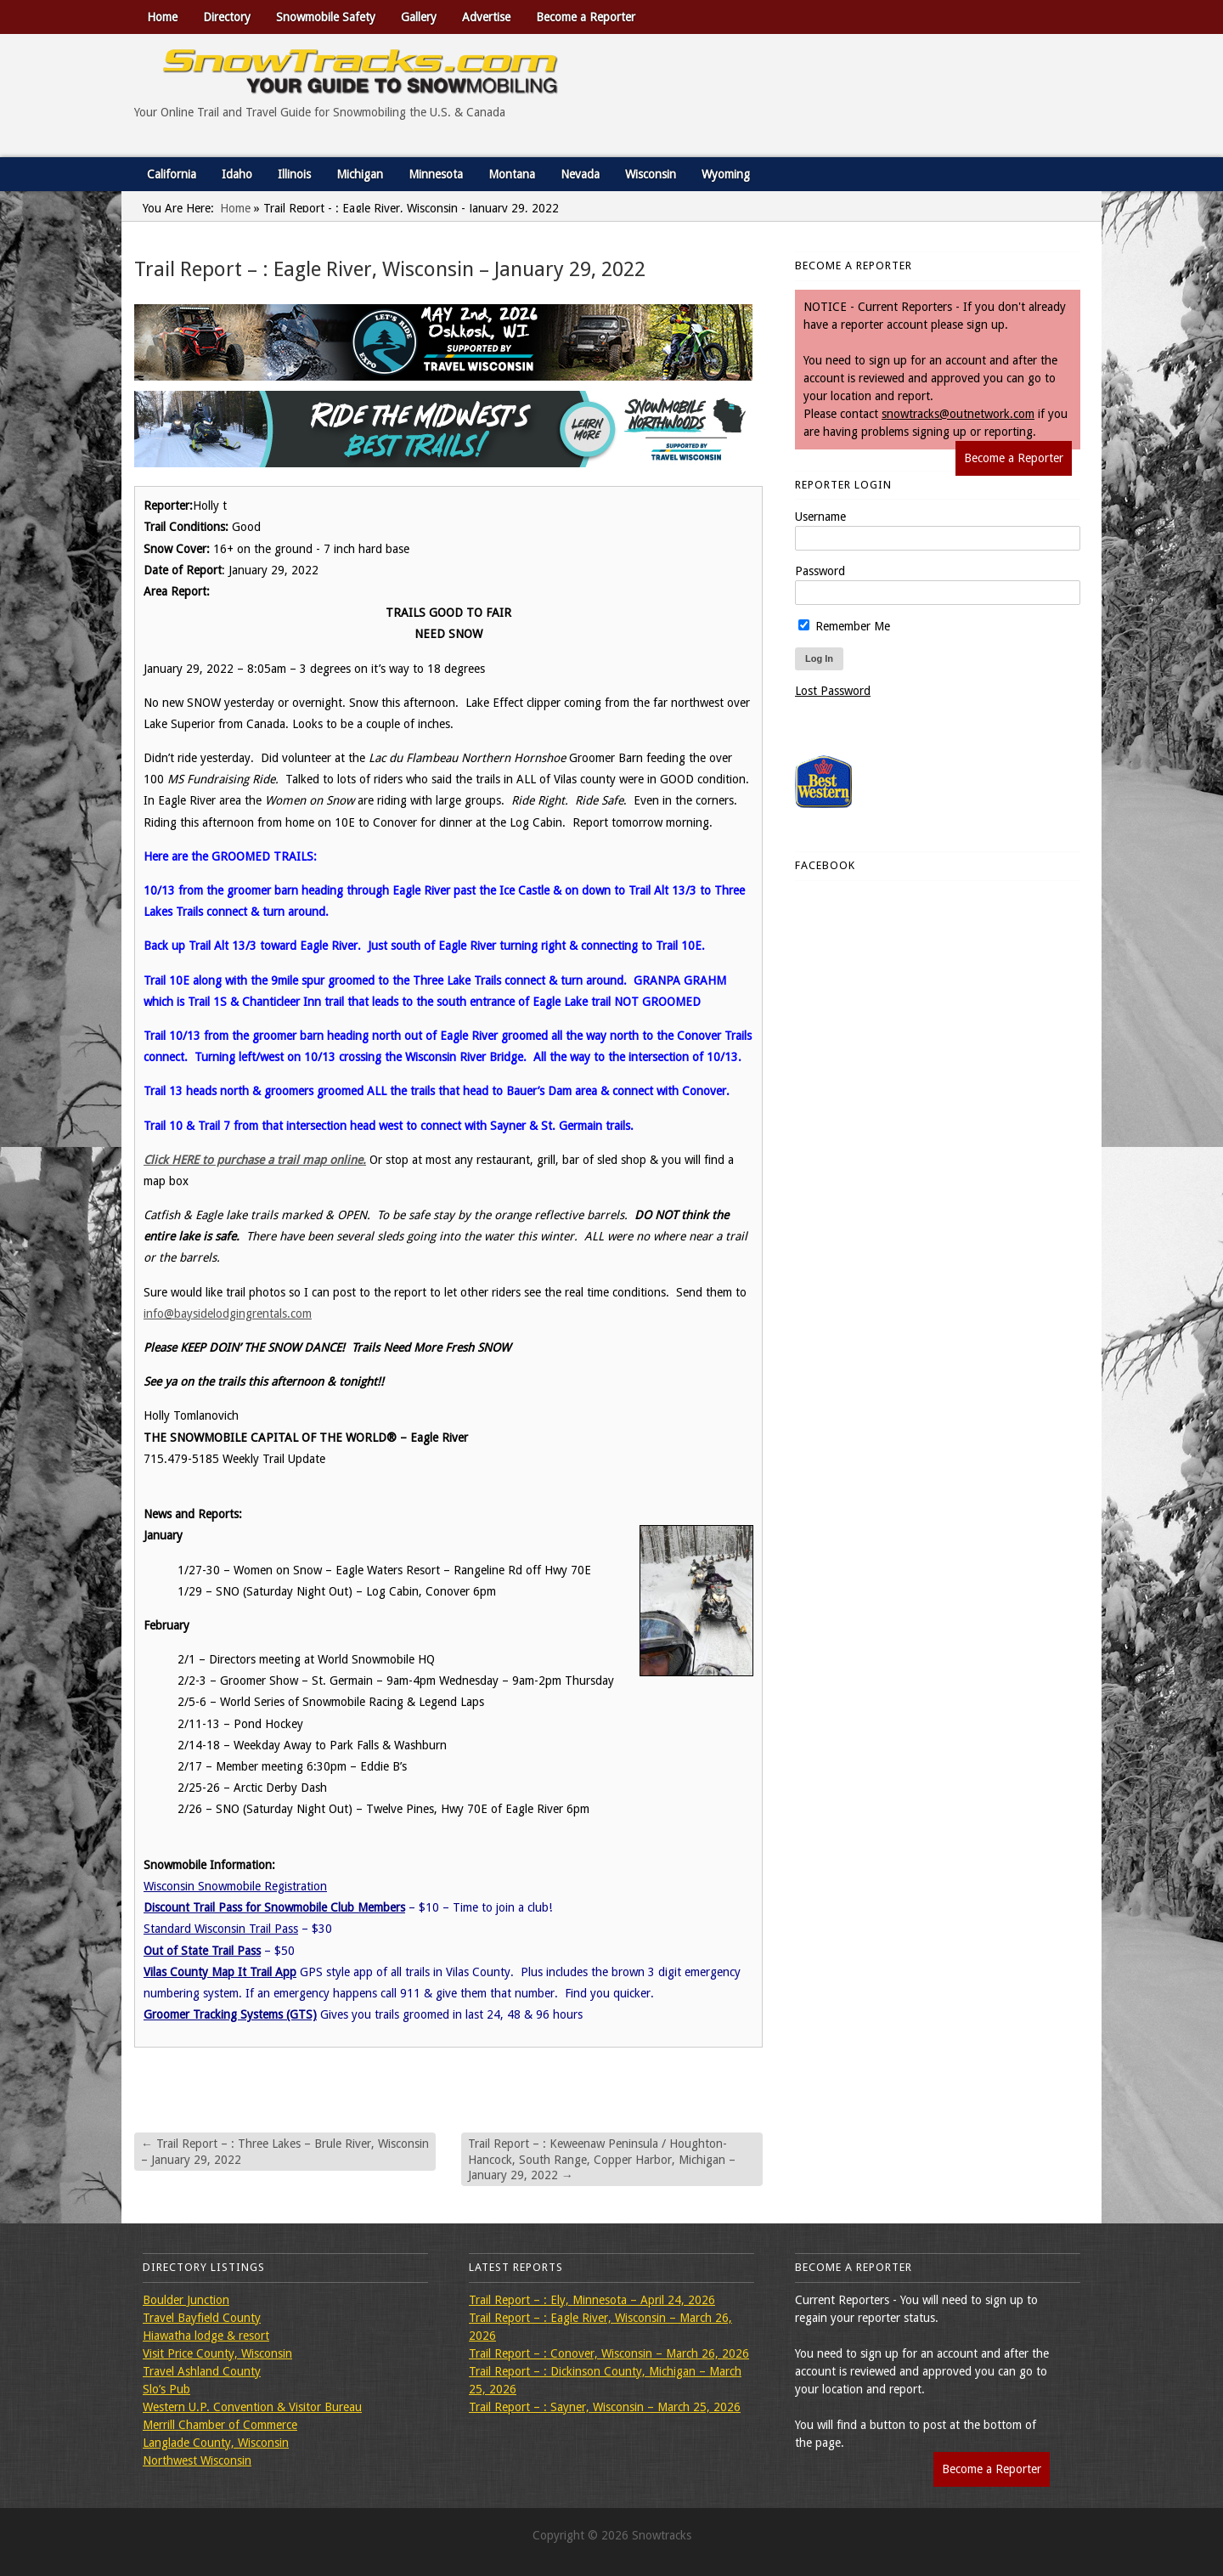 The width and height of the screenshot is (1223, 2576). I want to click on Hiawatha lodge & resort, so click(206, 2335).